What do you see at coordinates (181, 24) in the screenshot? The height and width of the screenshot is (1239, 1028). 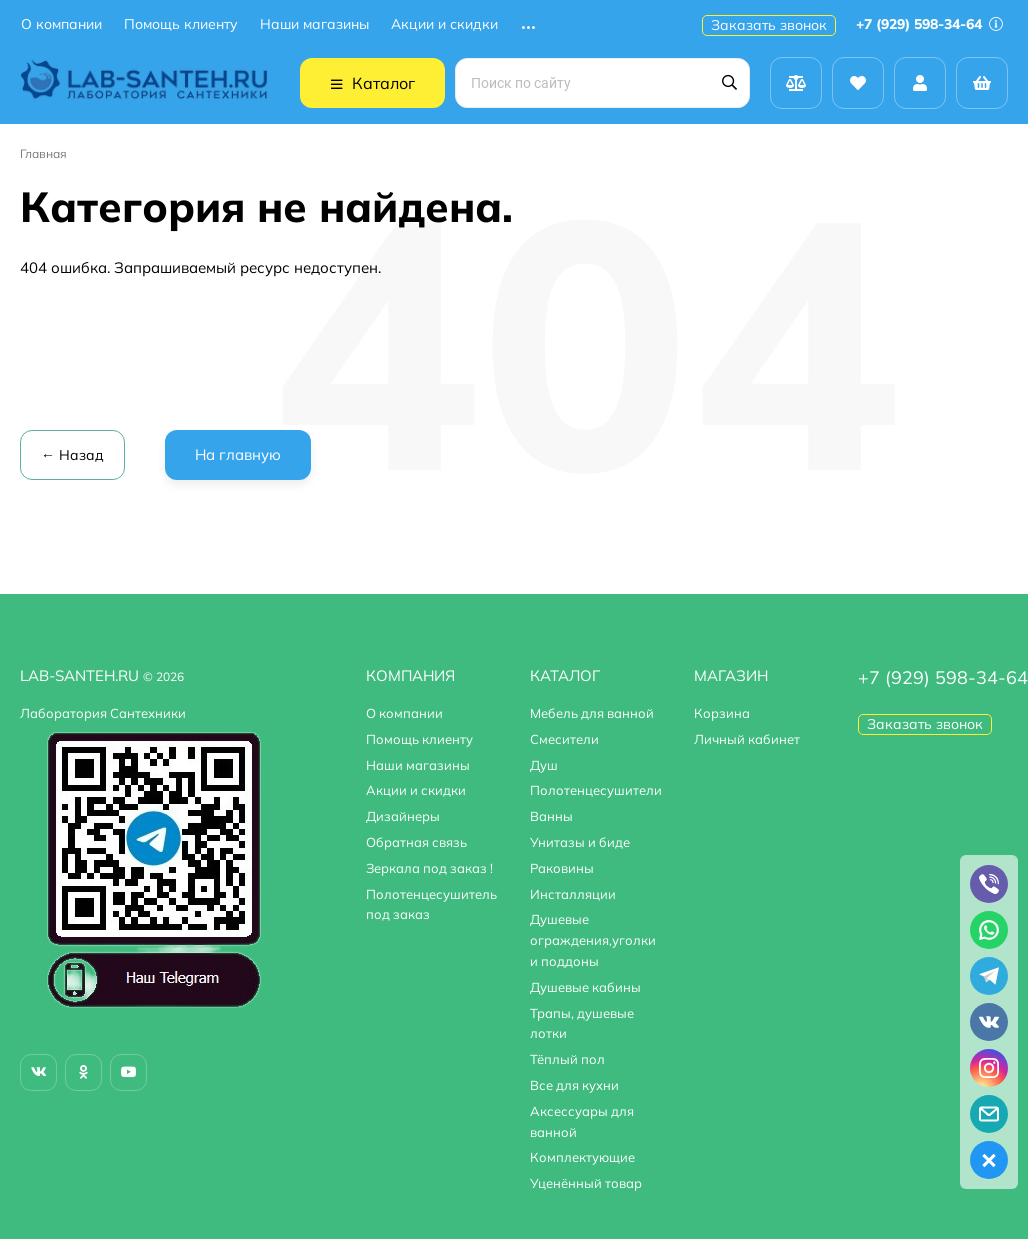 I see `Помощь клиенту` at bounding box center [181, 24].